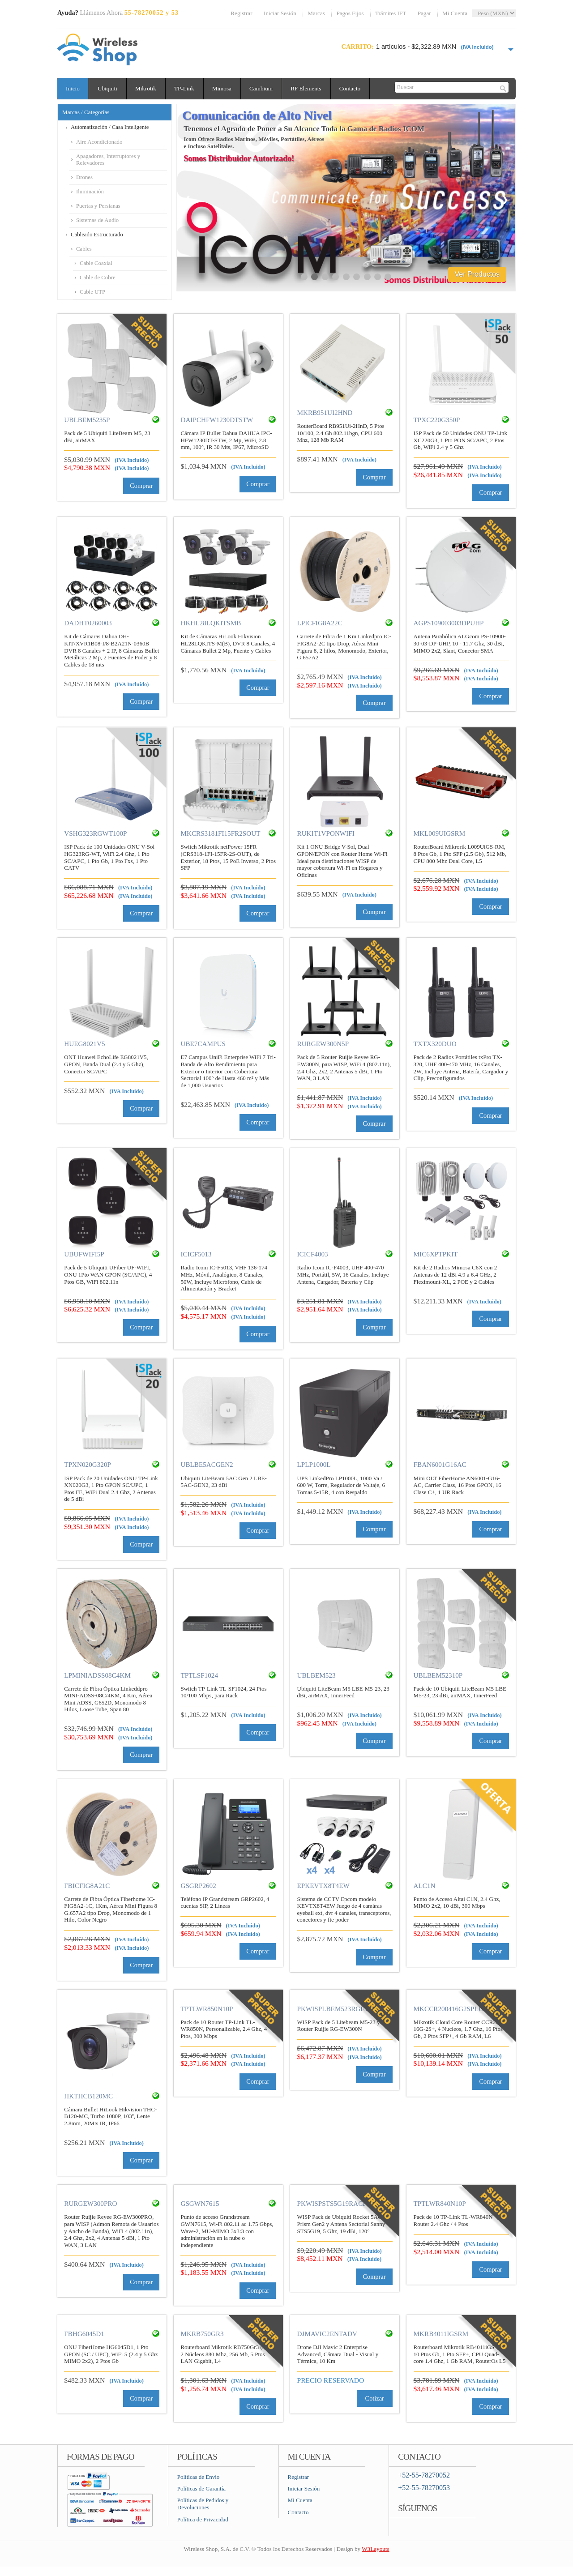 The image size is (573, 2576). Describe the element at coordinates (98, 206) in the screenshot. I see `Puertas y Persianas` at that location.